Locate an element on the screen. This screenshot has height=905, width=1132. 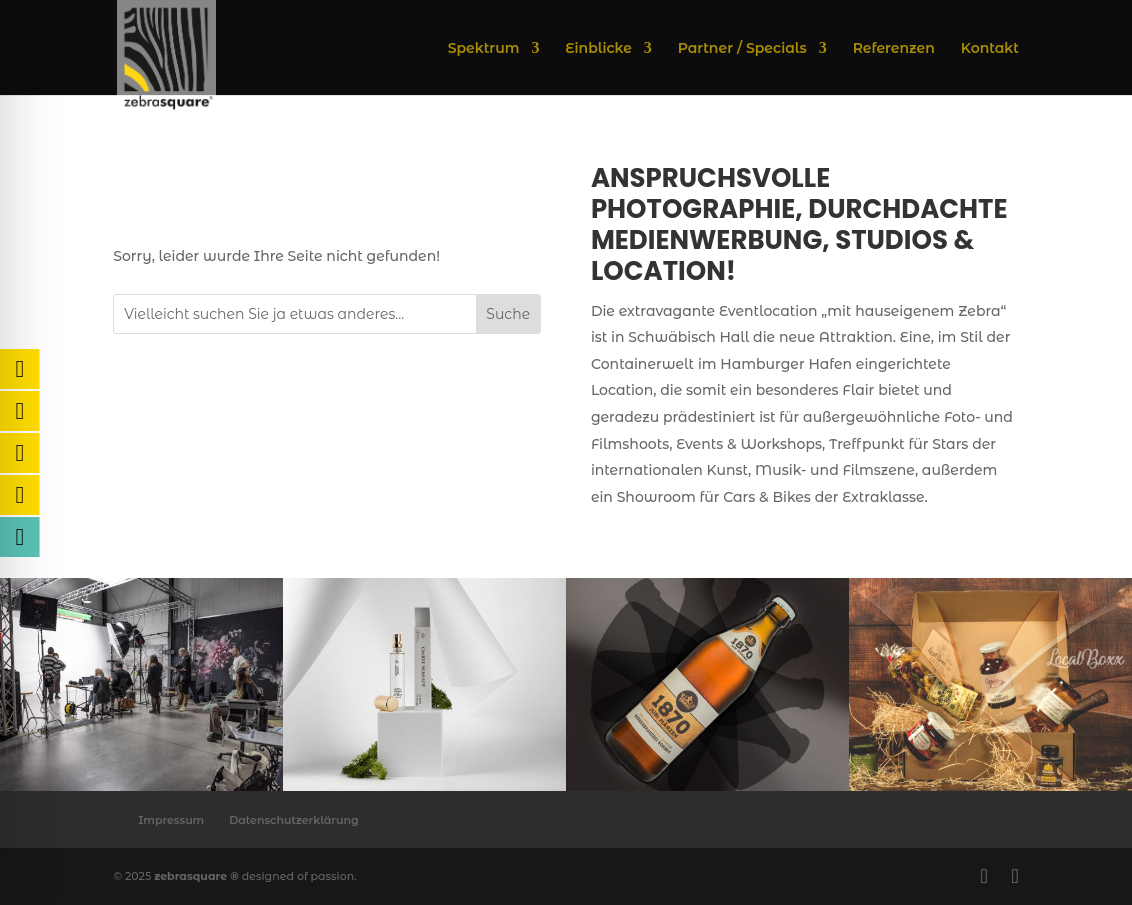
Datenschutzerklärung is located at coordinates (293, 820).